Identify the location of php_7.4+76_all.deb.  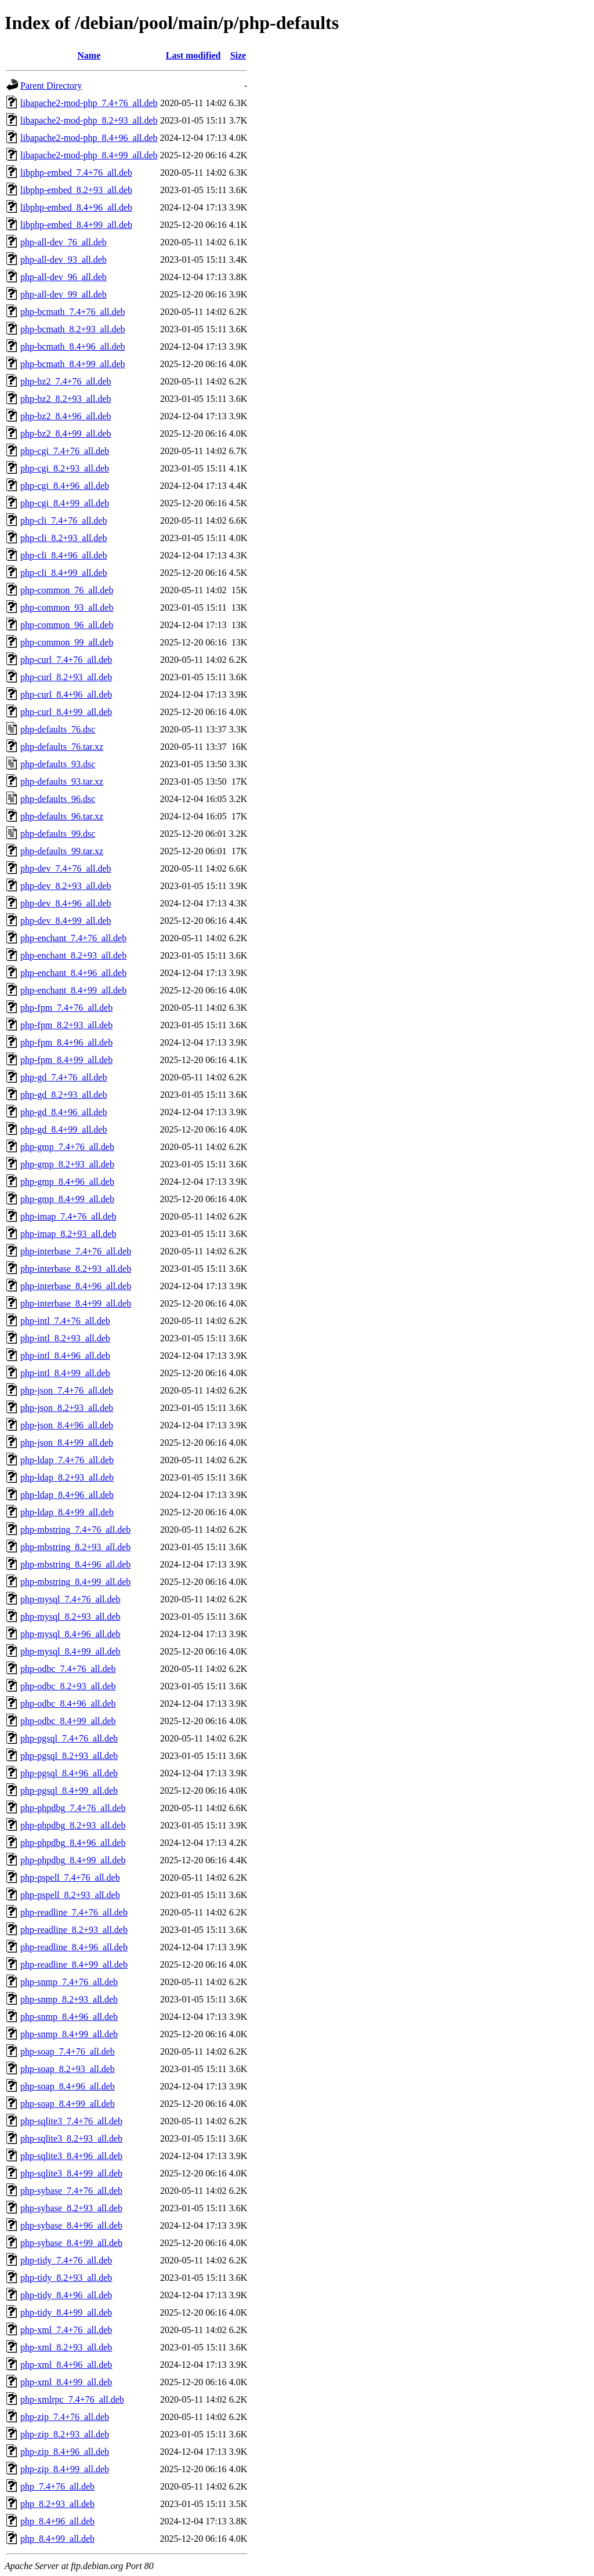
(57, 2486).